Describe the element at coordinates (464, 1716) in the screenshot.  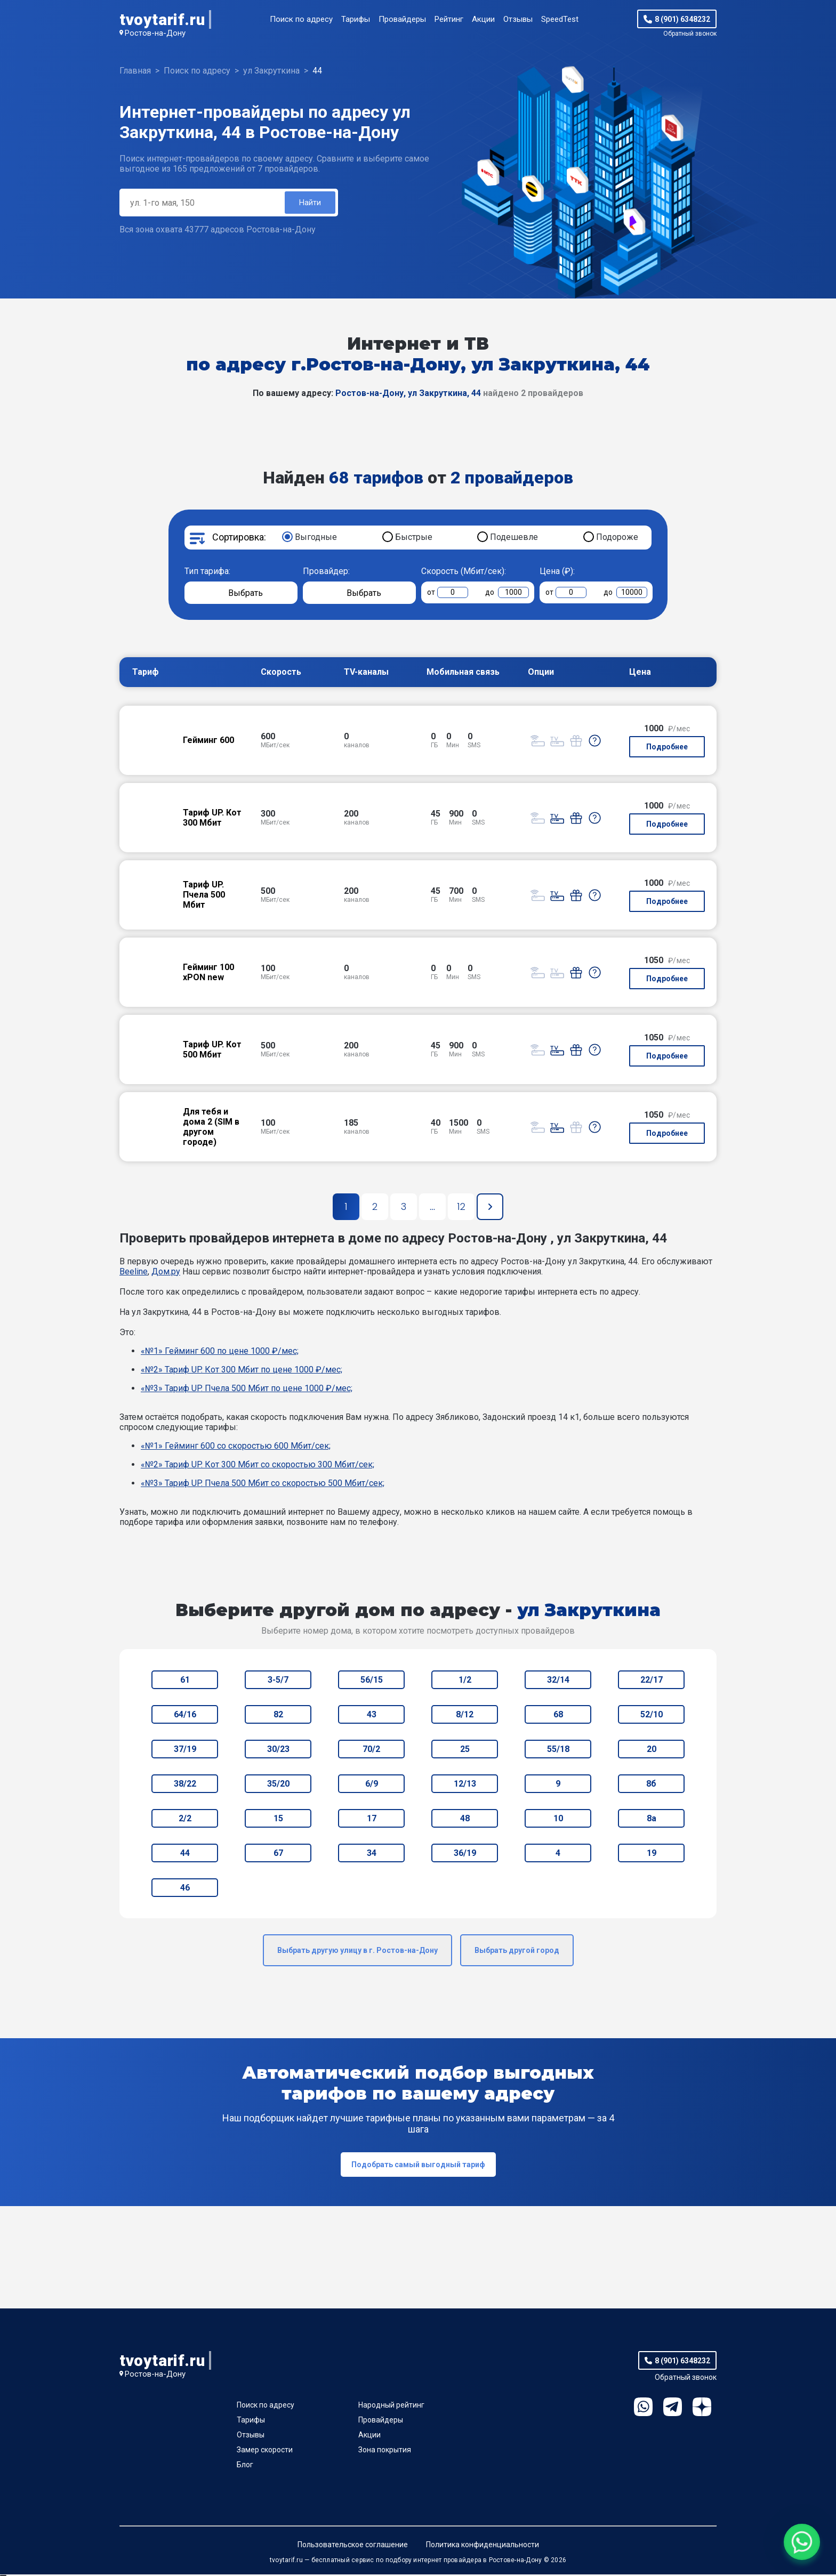
I see `8/12` at that location.